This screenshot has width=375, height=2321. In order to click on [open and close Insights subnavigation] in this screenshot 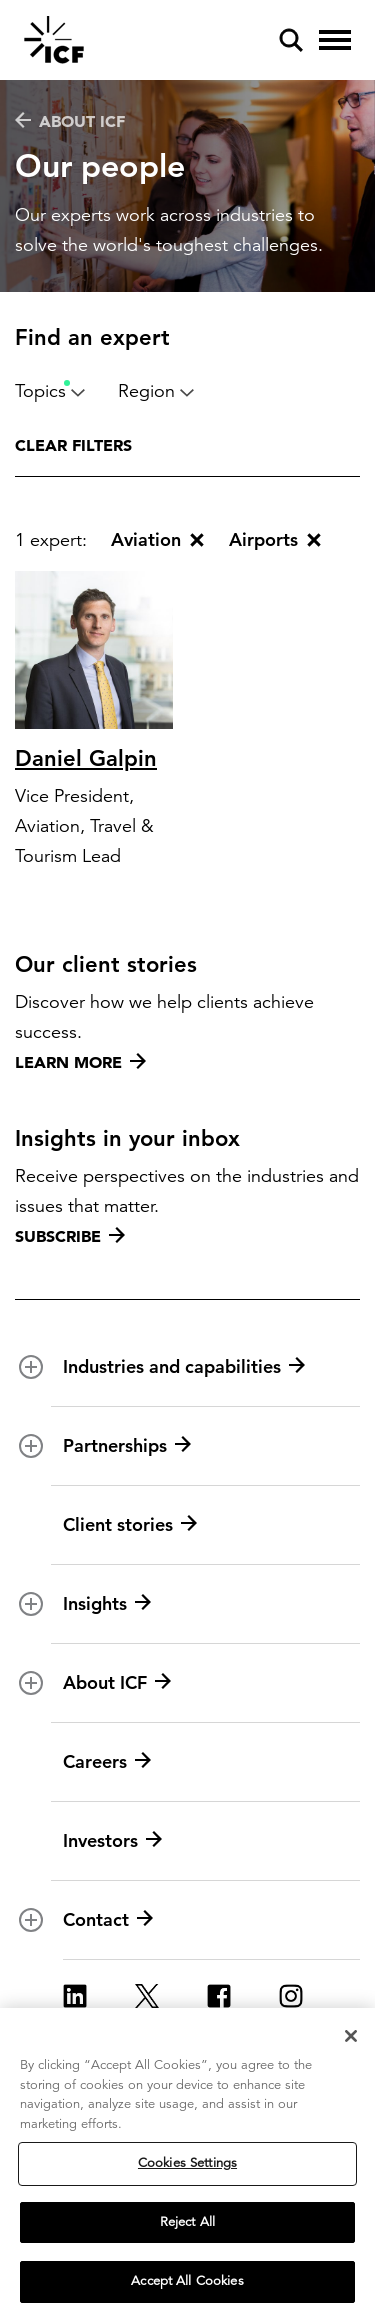, I will do `click(31, 1604)`.